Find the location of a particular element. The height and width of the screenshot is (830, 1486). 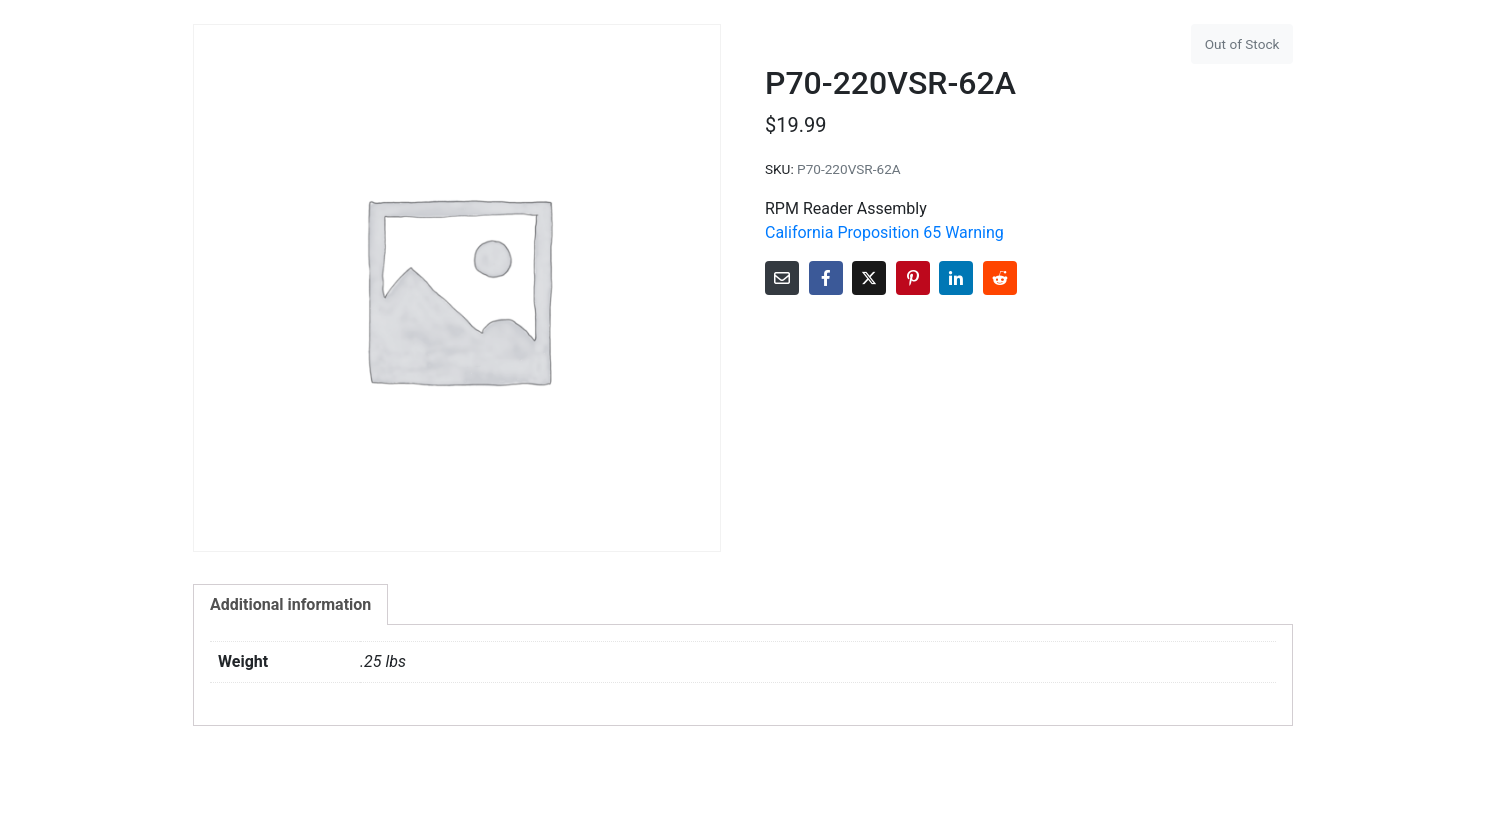

[Share on Reddit] is located at coordinates (1000, 278).